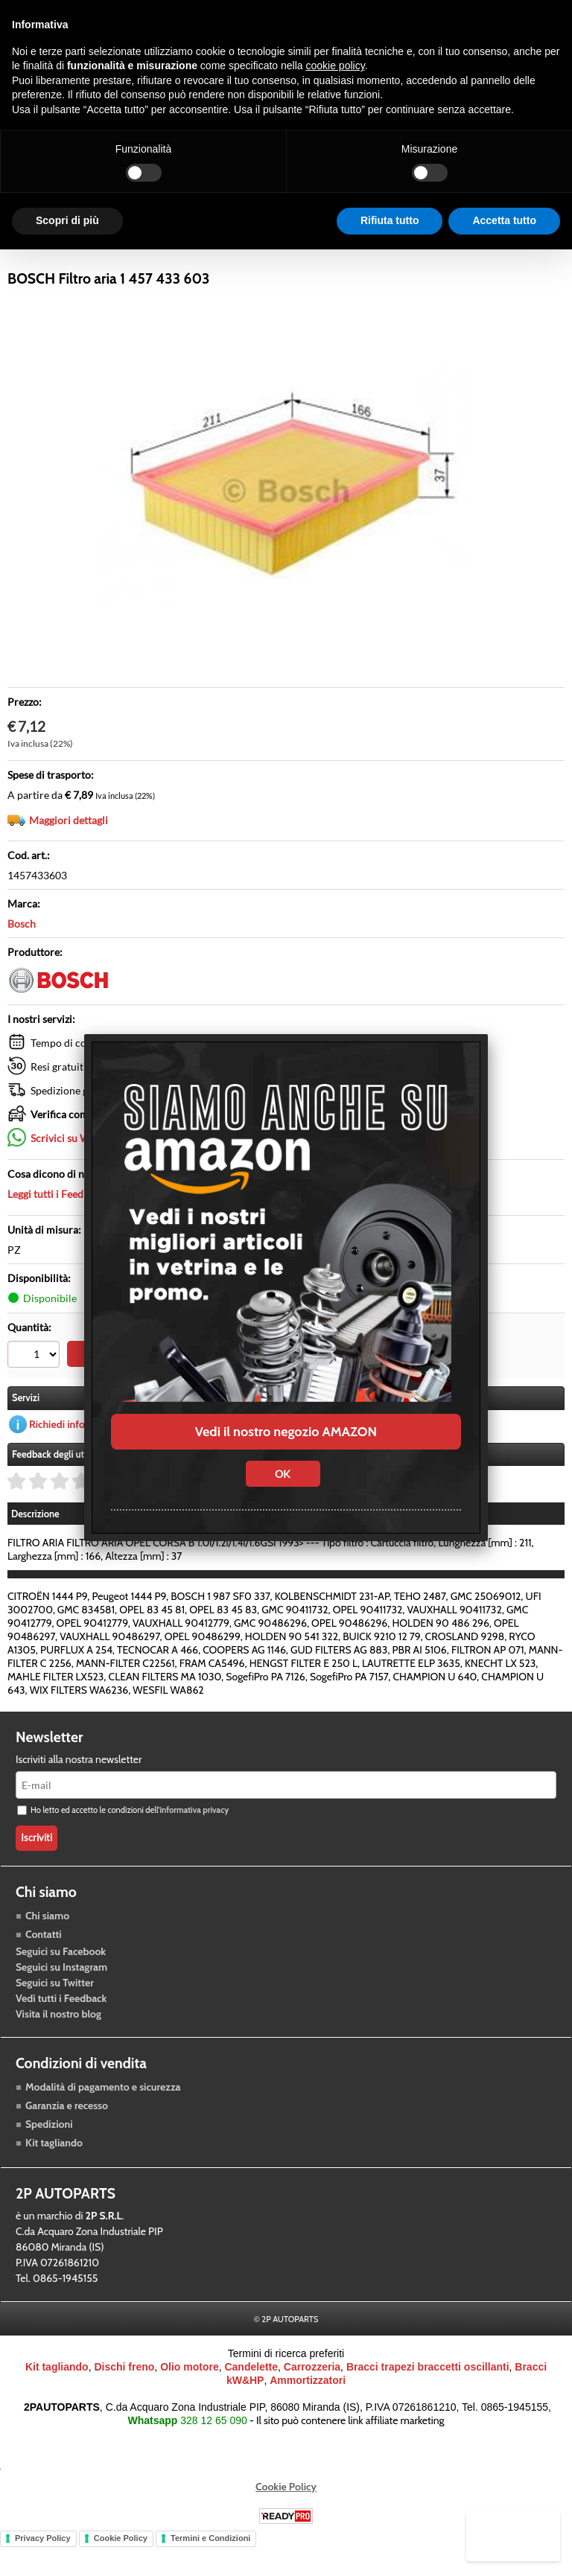 This screenshot has height=2576, width=572. Describe the element at coordinates (286, 1432) in the screenshot. I see `Vedi il nostro negozio AMAZON` at that location.